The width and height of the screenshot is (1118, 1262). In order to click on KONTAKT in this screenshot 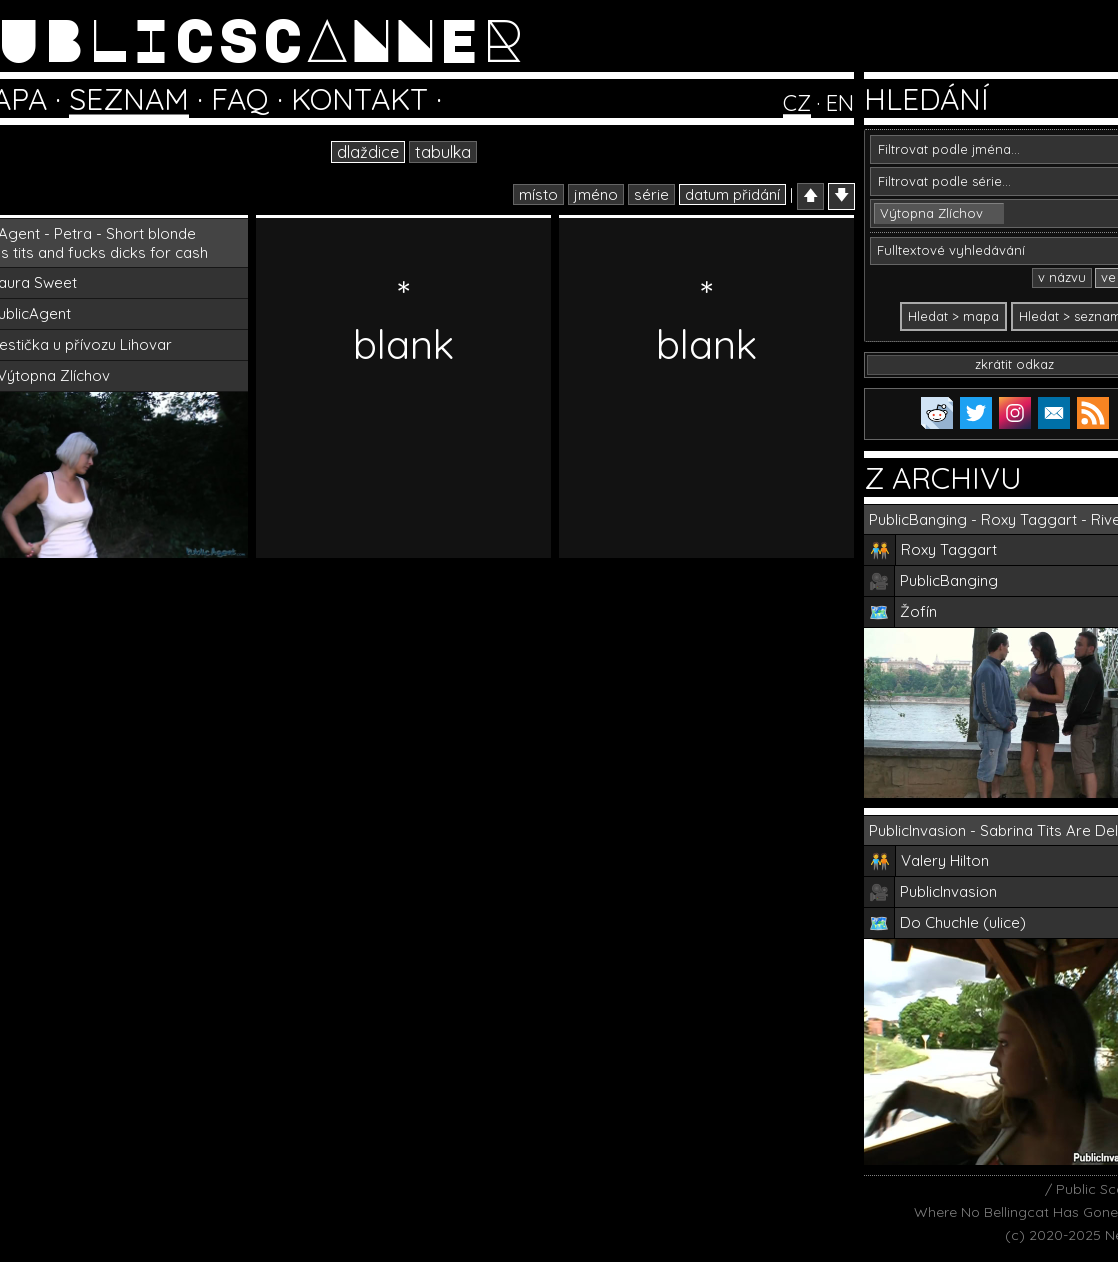, I will do `click(359, 99)`.